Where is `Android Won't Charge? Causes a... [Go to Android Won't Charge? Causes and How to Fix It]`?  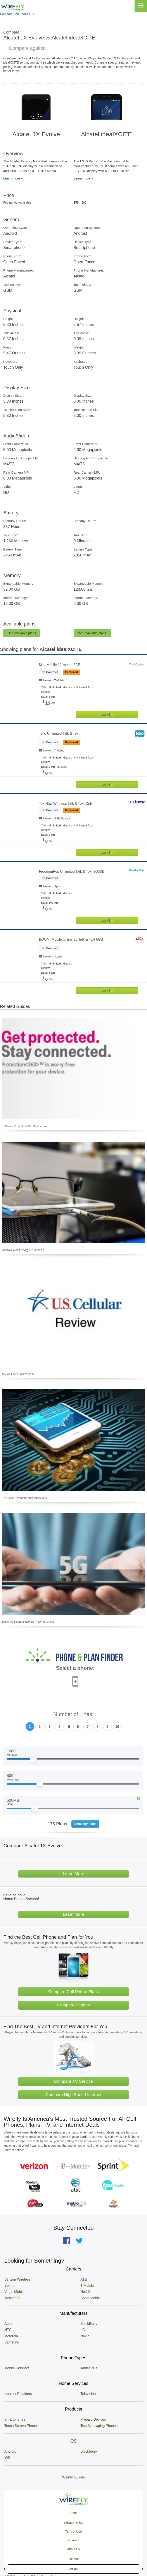 Android Won't Charge? Causes a... [Go to Android Won't Charge? Causes and How to Fix It] is located at coordinates (24, 1250).